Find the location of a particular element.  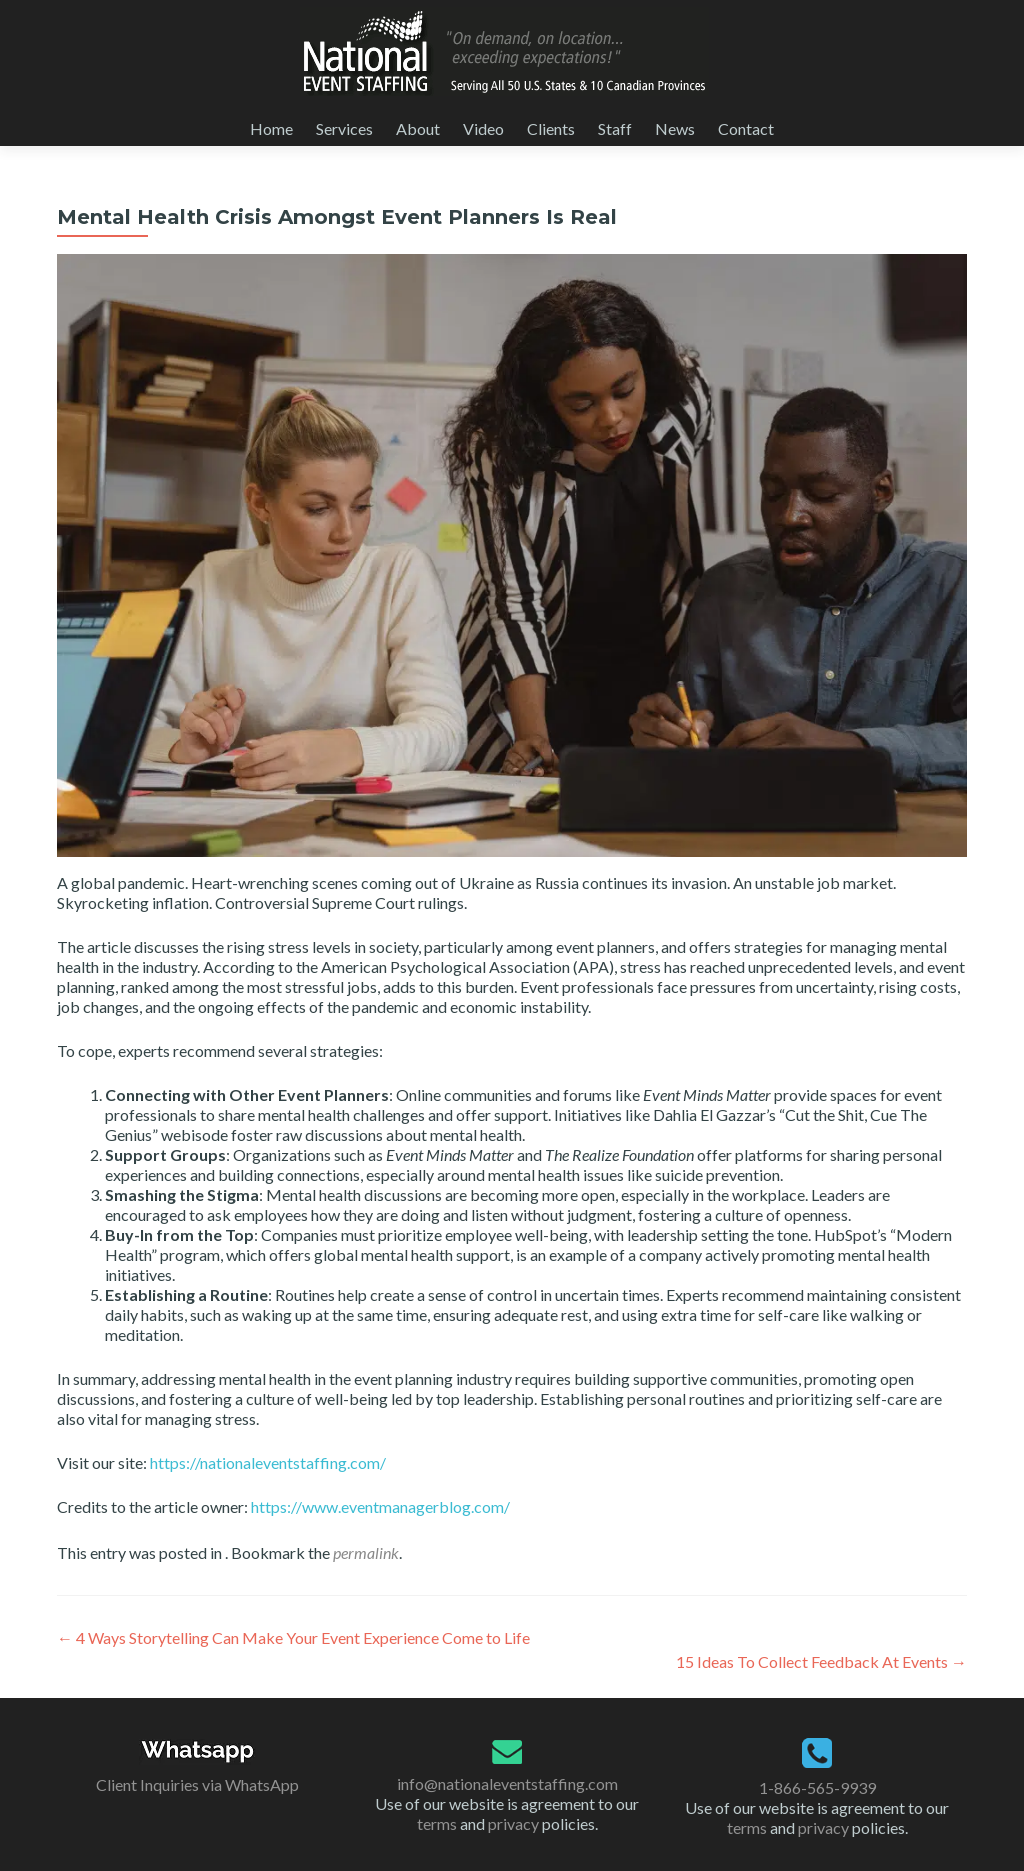

15 Ideas To Collect Feedback At Events is located at coordinates (821, 1661).